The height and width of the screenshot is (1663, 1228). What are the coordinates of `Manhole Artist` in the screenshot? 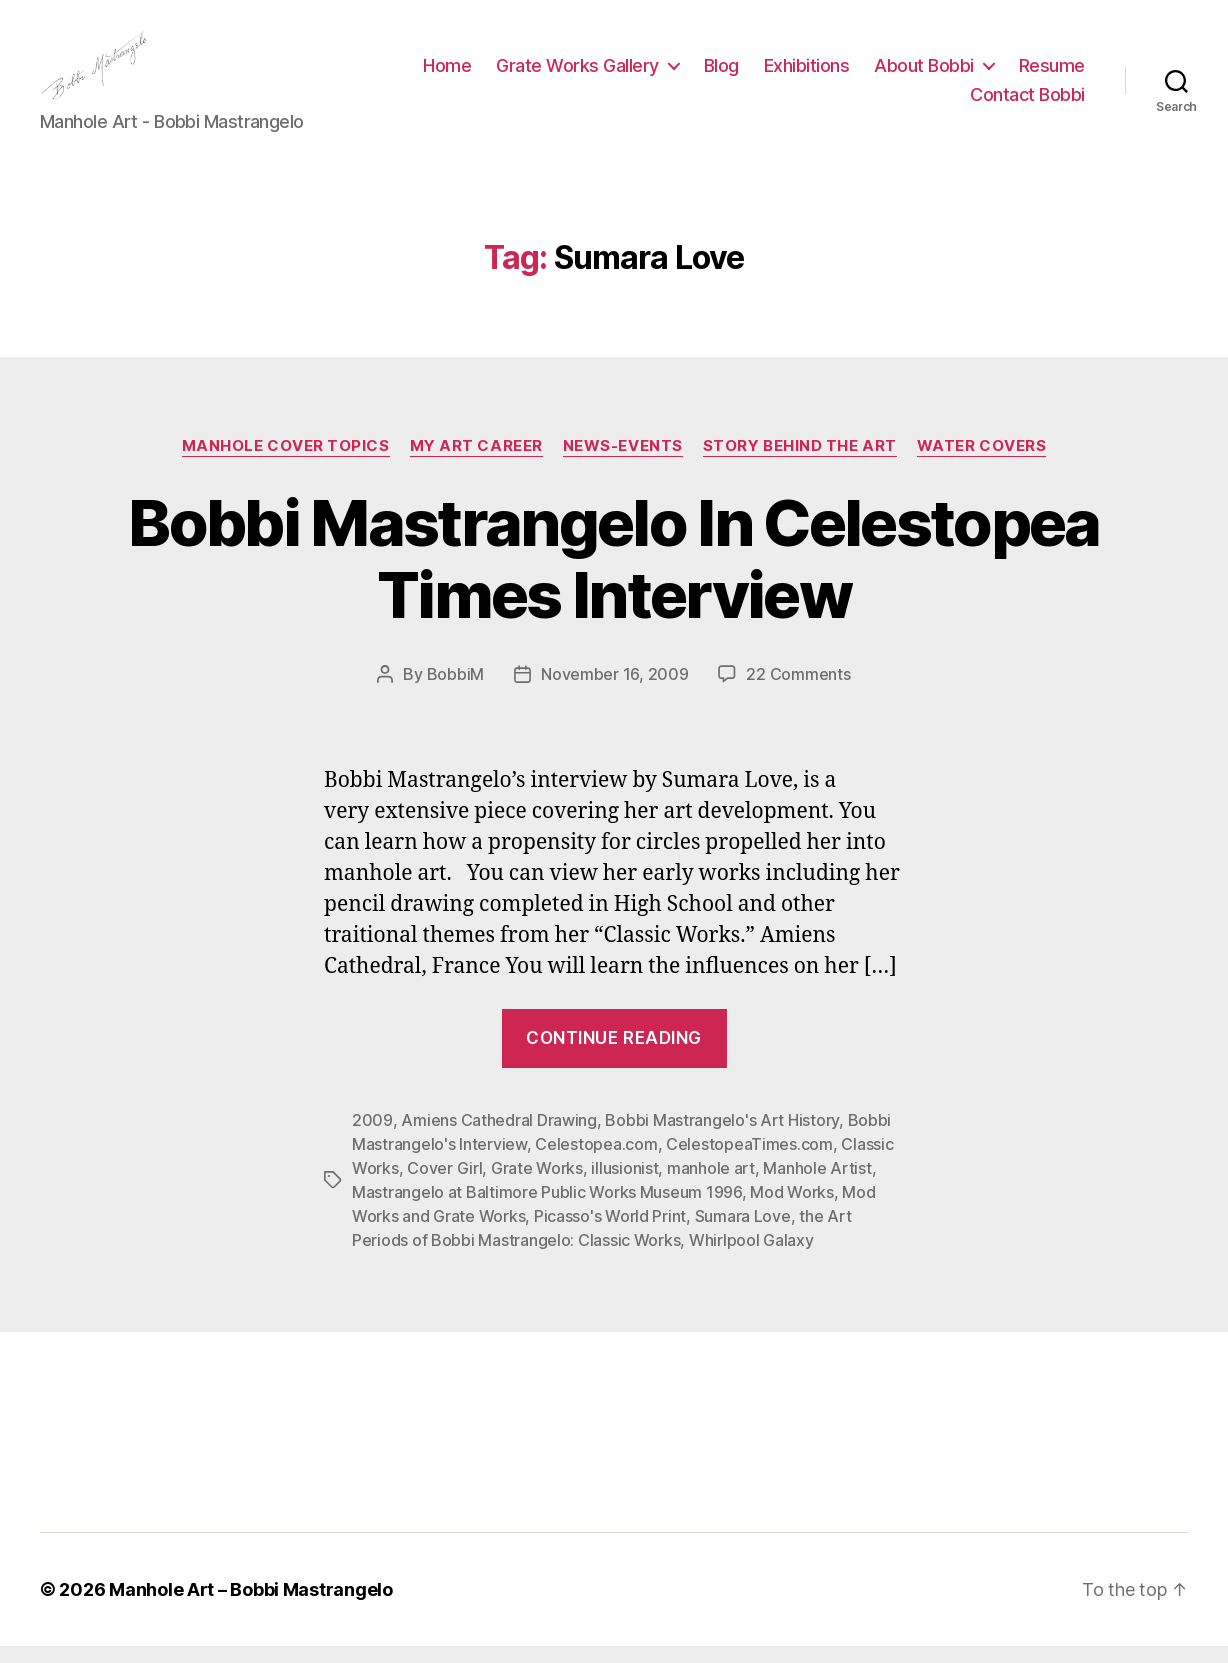 It's located at (817, 1185).